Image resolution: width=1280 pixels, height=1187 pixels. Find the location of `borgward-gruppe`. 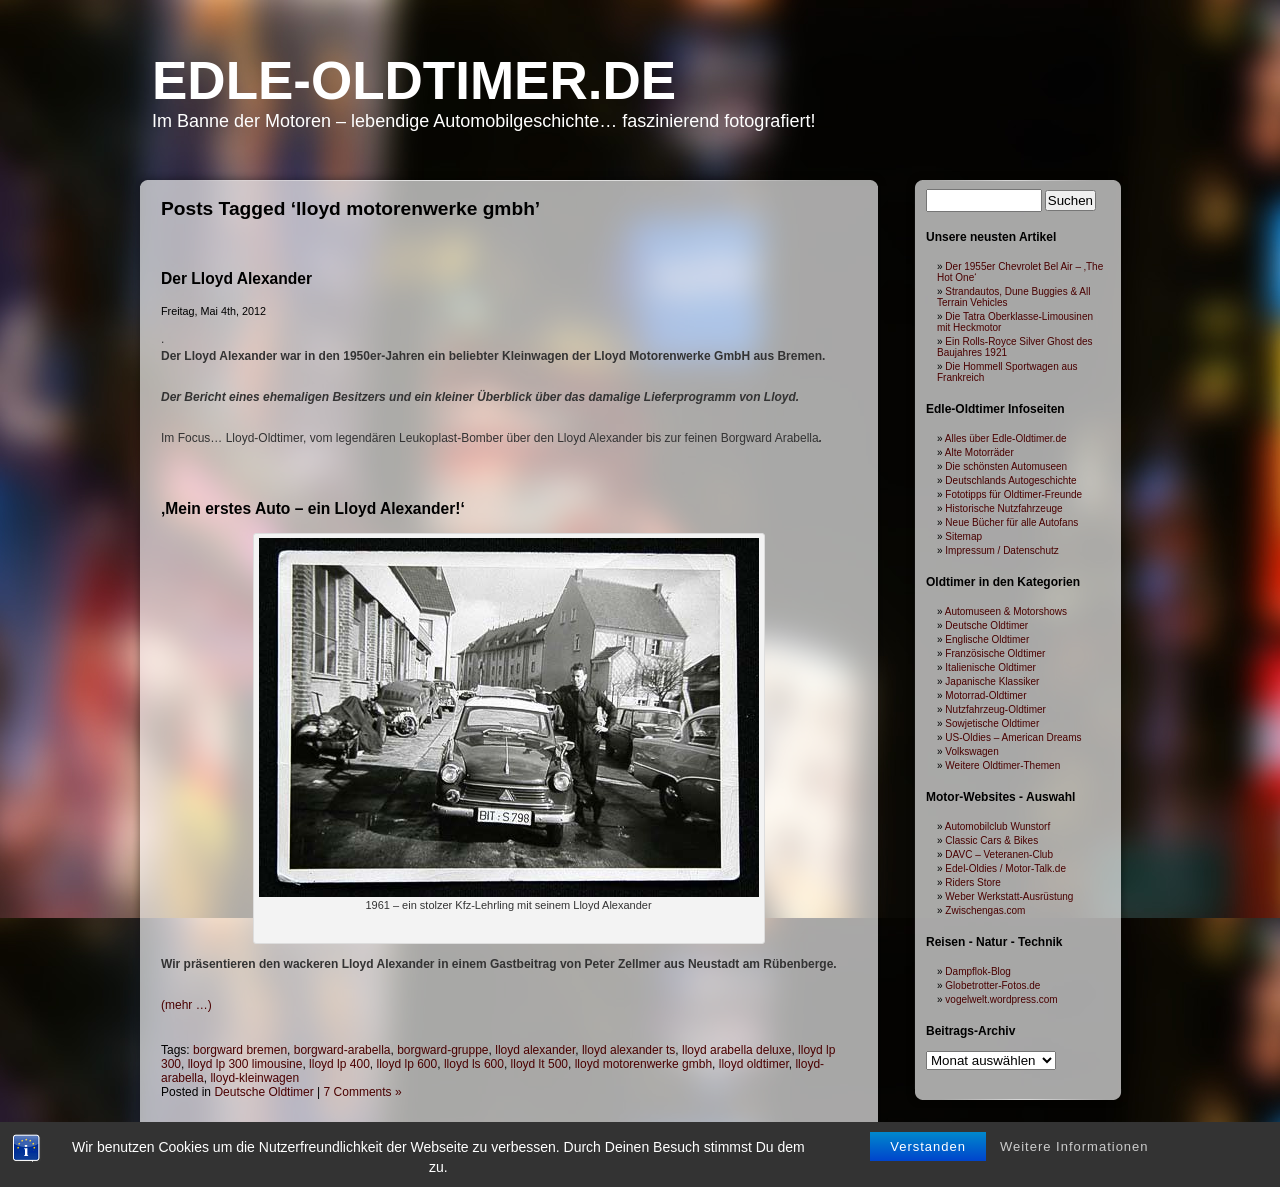

borgward-gruppe is located at coordinates (442, 1050).